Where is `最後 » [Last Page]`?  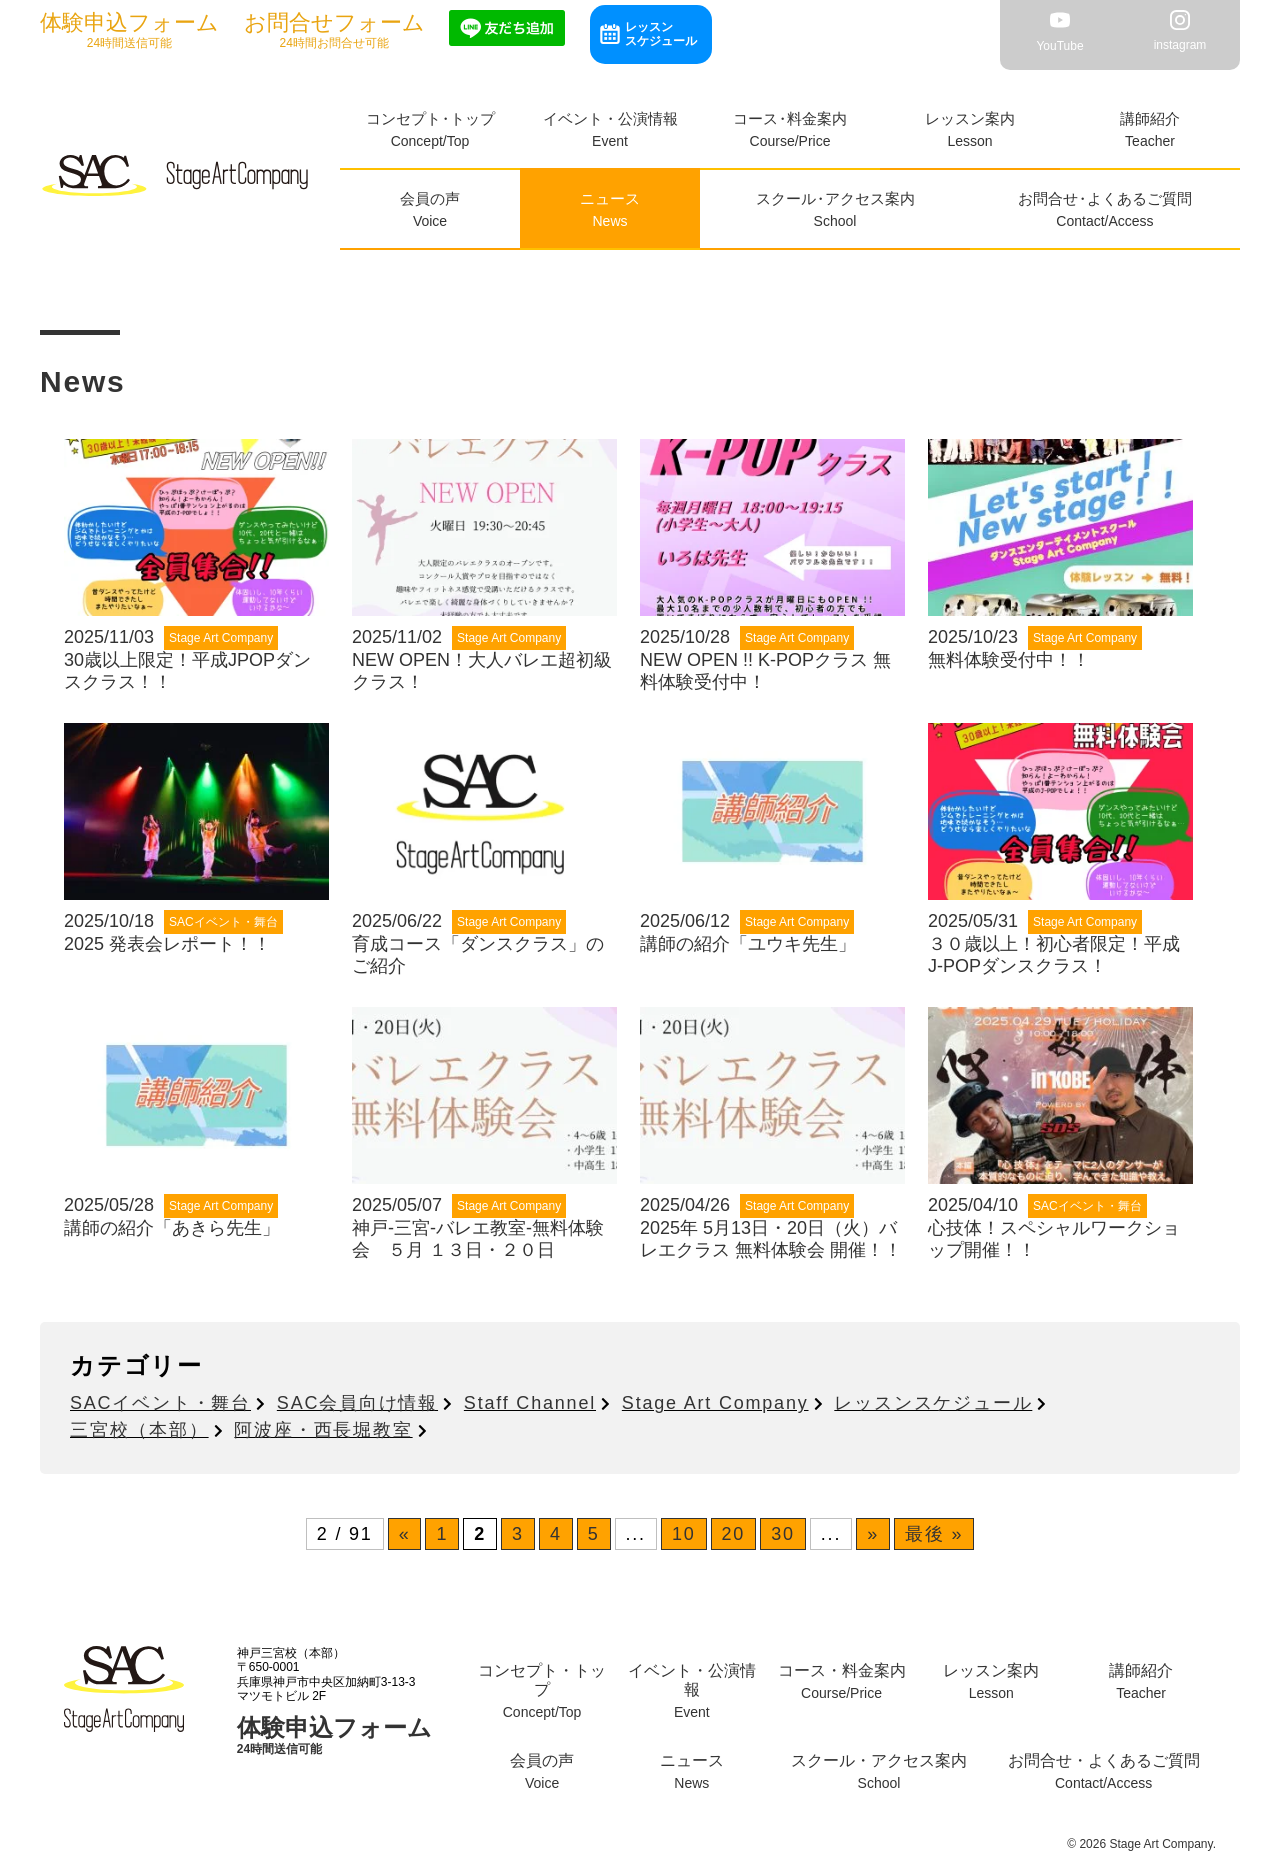
最後 » [Last Page] is located at coordinates (934, 1534).